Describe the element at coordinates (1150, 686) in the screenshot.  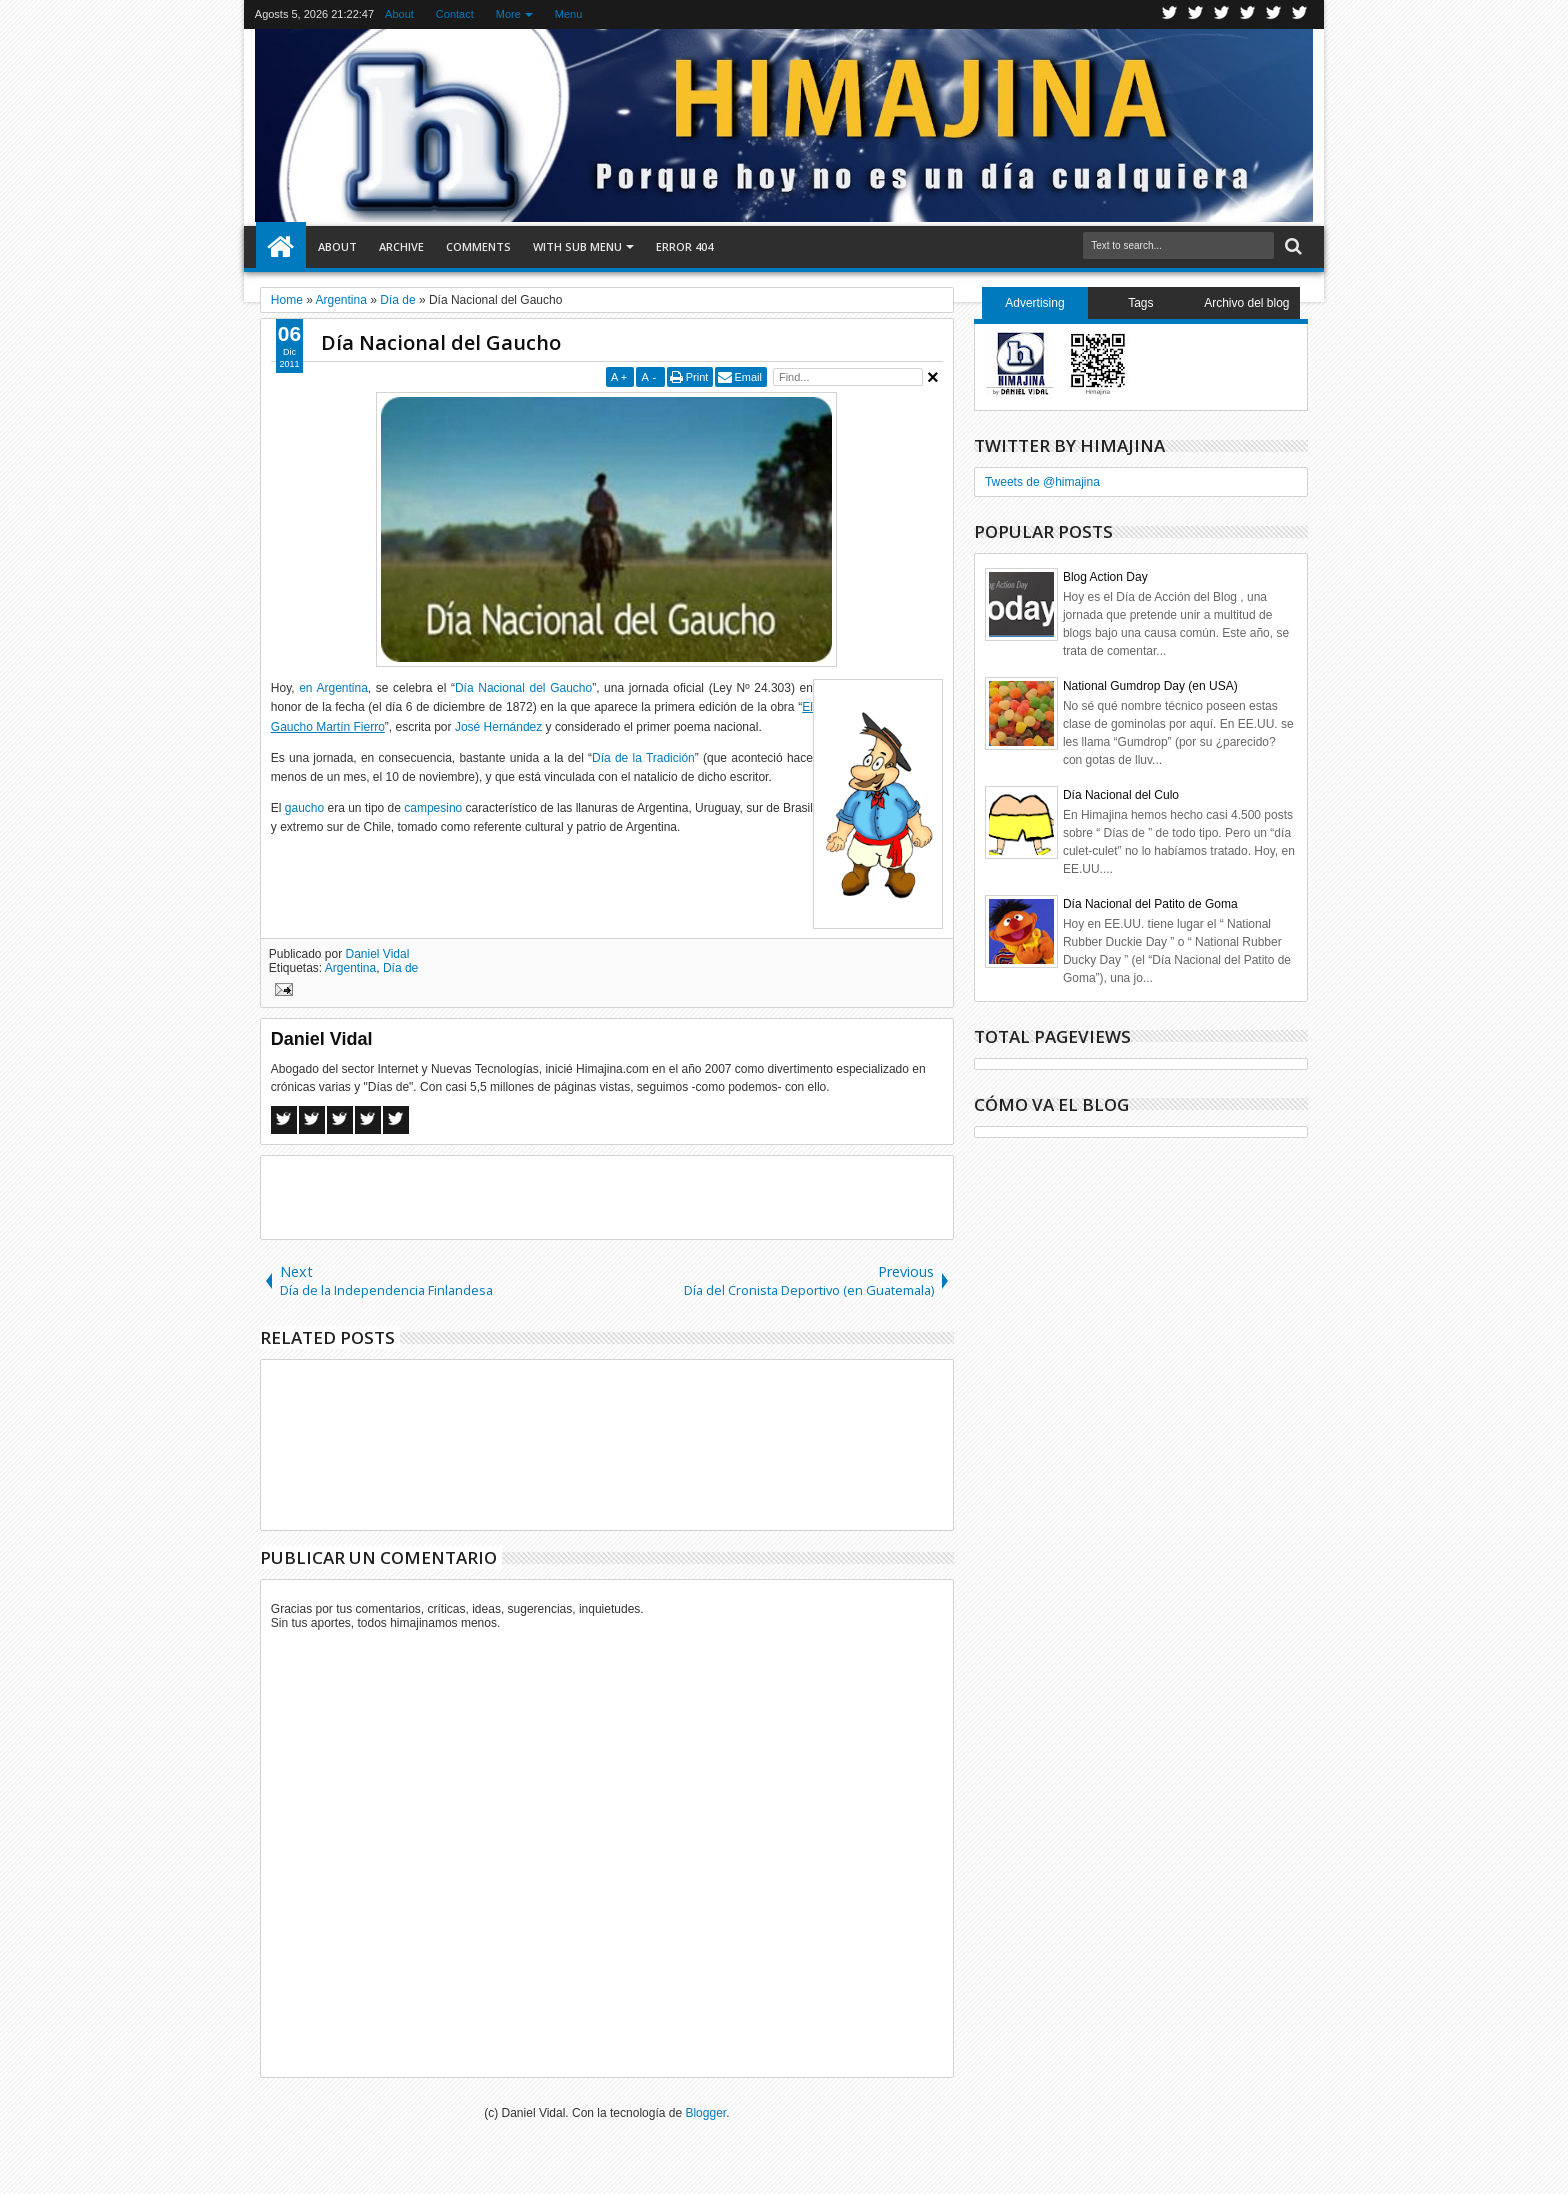
I see `National Gumdrop Day (en USA)` at that location.